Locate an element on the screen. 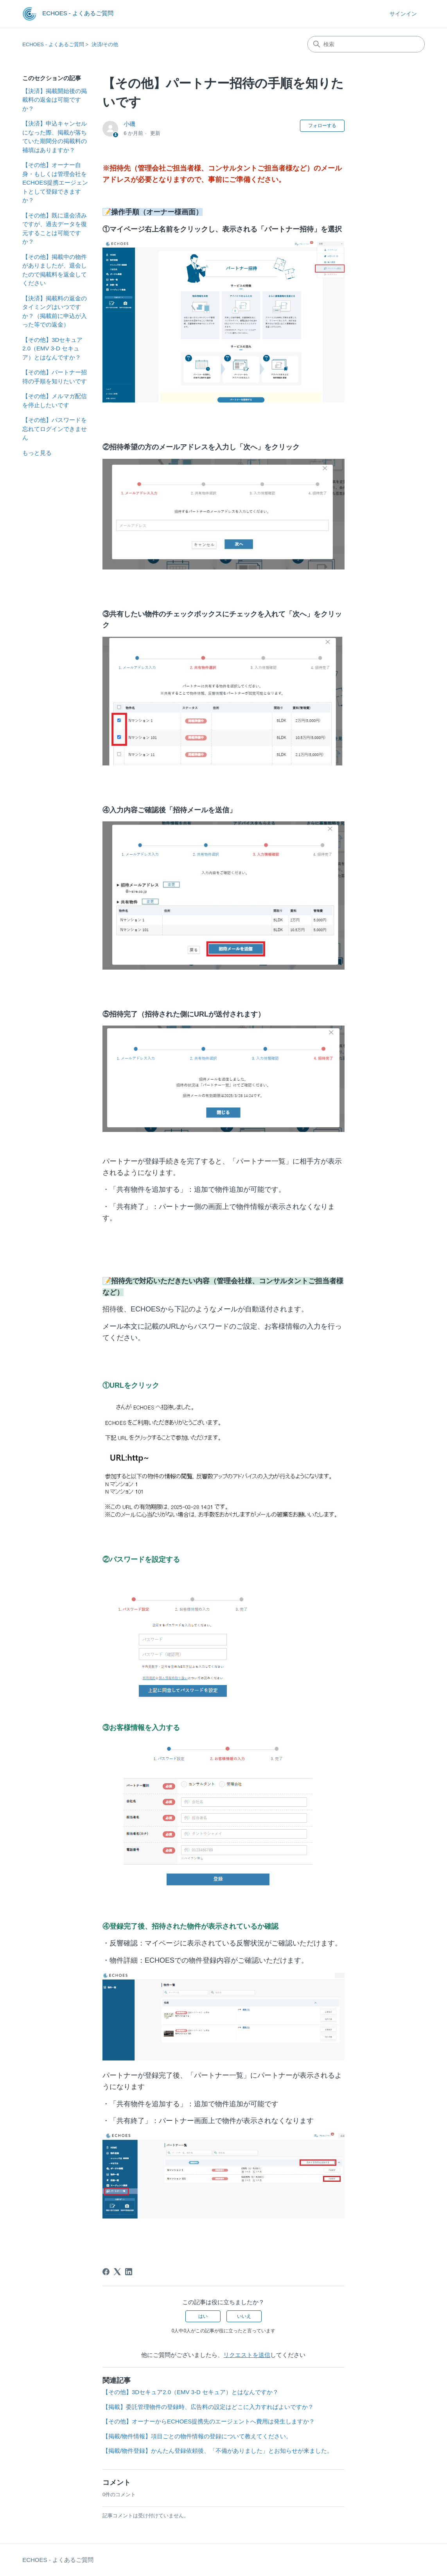 Image resolution: width=447 pixels, height=2576 pixels. もっと見る is located at coordinates (37, 452).